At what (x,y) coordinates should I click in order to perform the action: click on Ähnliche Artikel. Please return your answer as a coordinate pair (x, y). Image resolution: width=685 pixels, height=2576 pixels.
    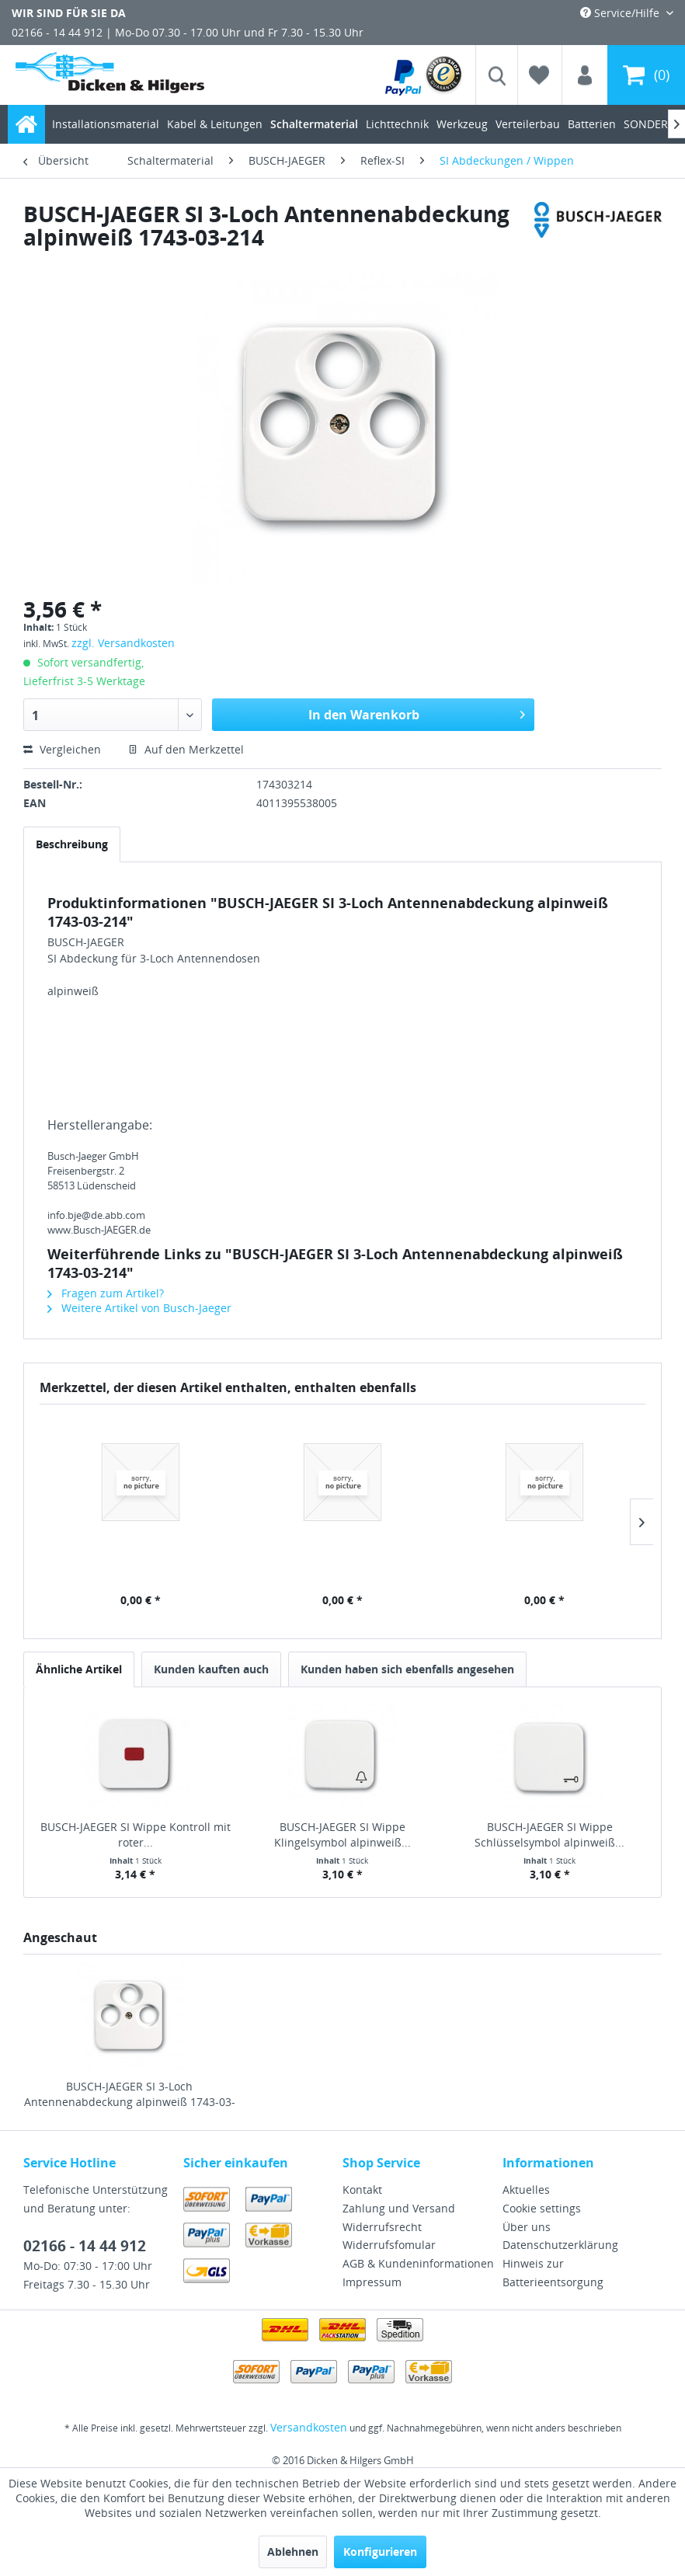
    Looking at the image, I should click on (79, 1669).